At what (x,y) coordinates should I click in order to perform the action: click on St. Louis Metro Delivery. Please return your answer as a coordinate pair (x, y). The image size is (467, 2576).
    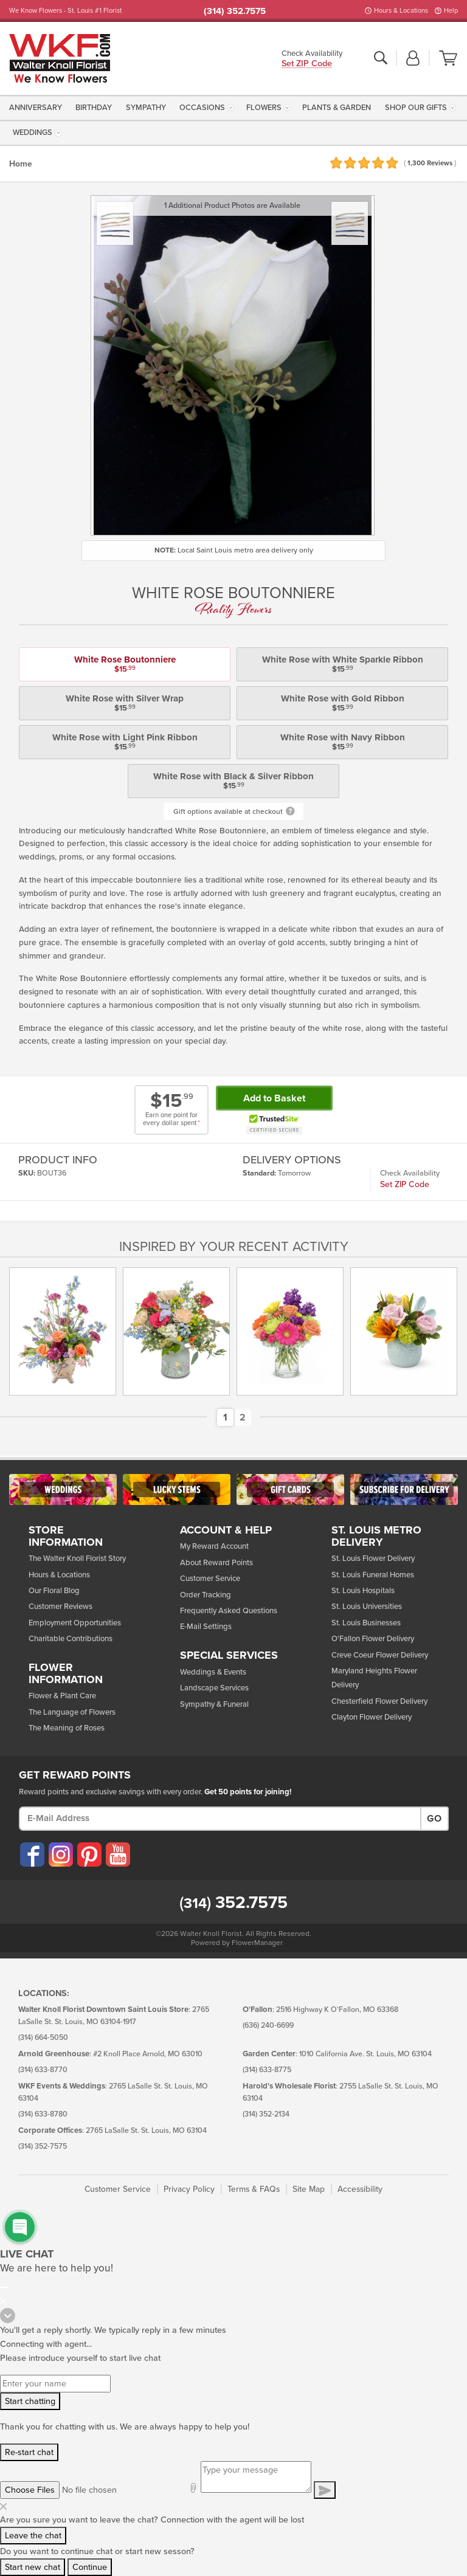
    Looking at the image, I should click on (376, 1536).